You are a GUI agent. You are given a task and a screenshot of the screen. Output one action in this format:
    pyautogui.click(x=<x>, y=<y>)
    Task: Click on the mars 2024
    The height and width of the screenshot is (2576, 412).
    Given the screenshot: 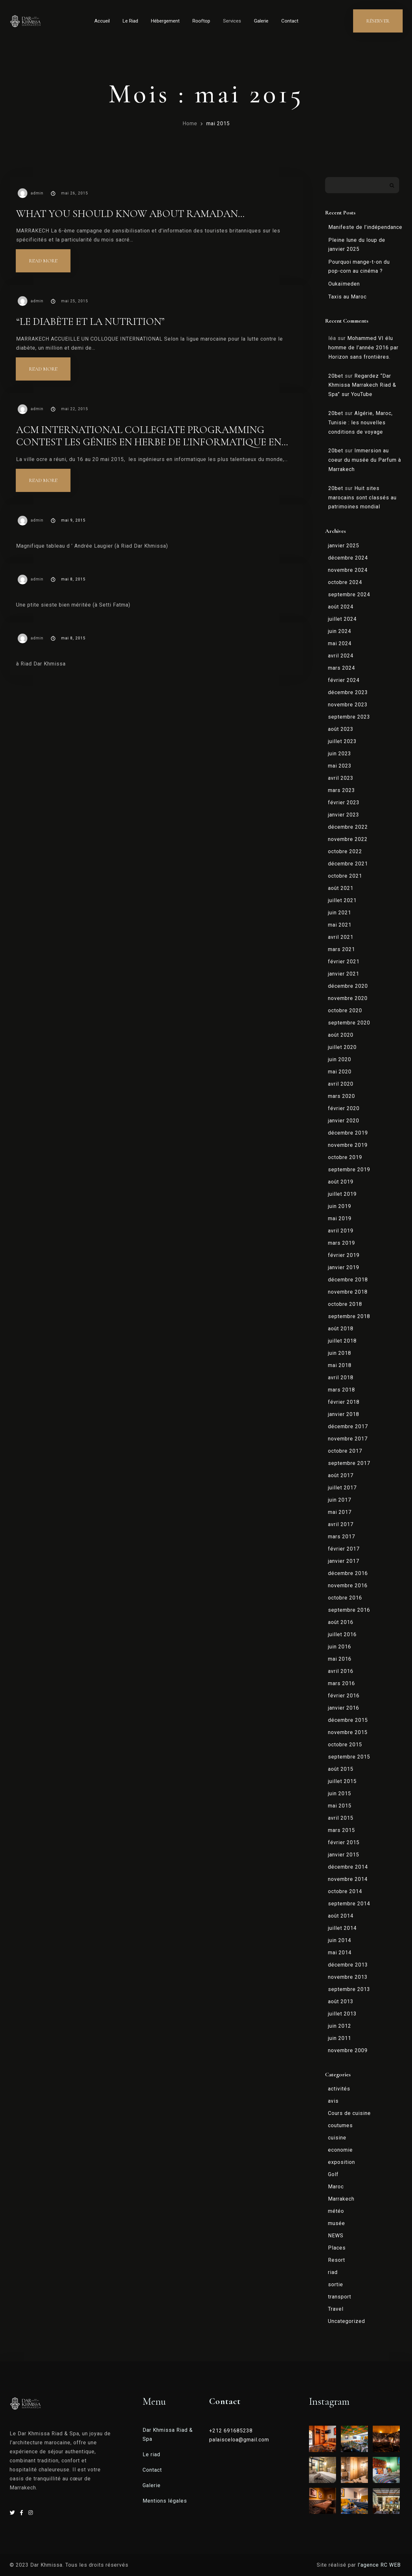 What is the action you would take?
    pyautogui.click(x=341, y=668)
    